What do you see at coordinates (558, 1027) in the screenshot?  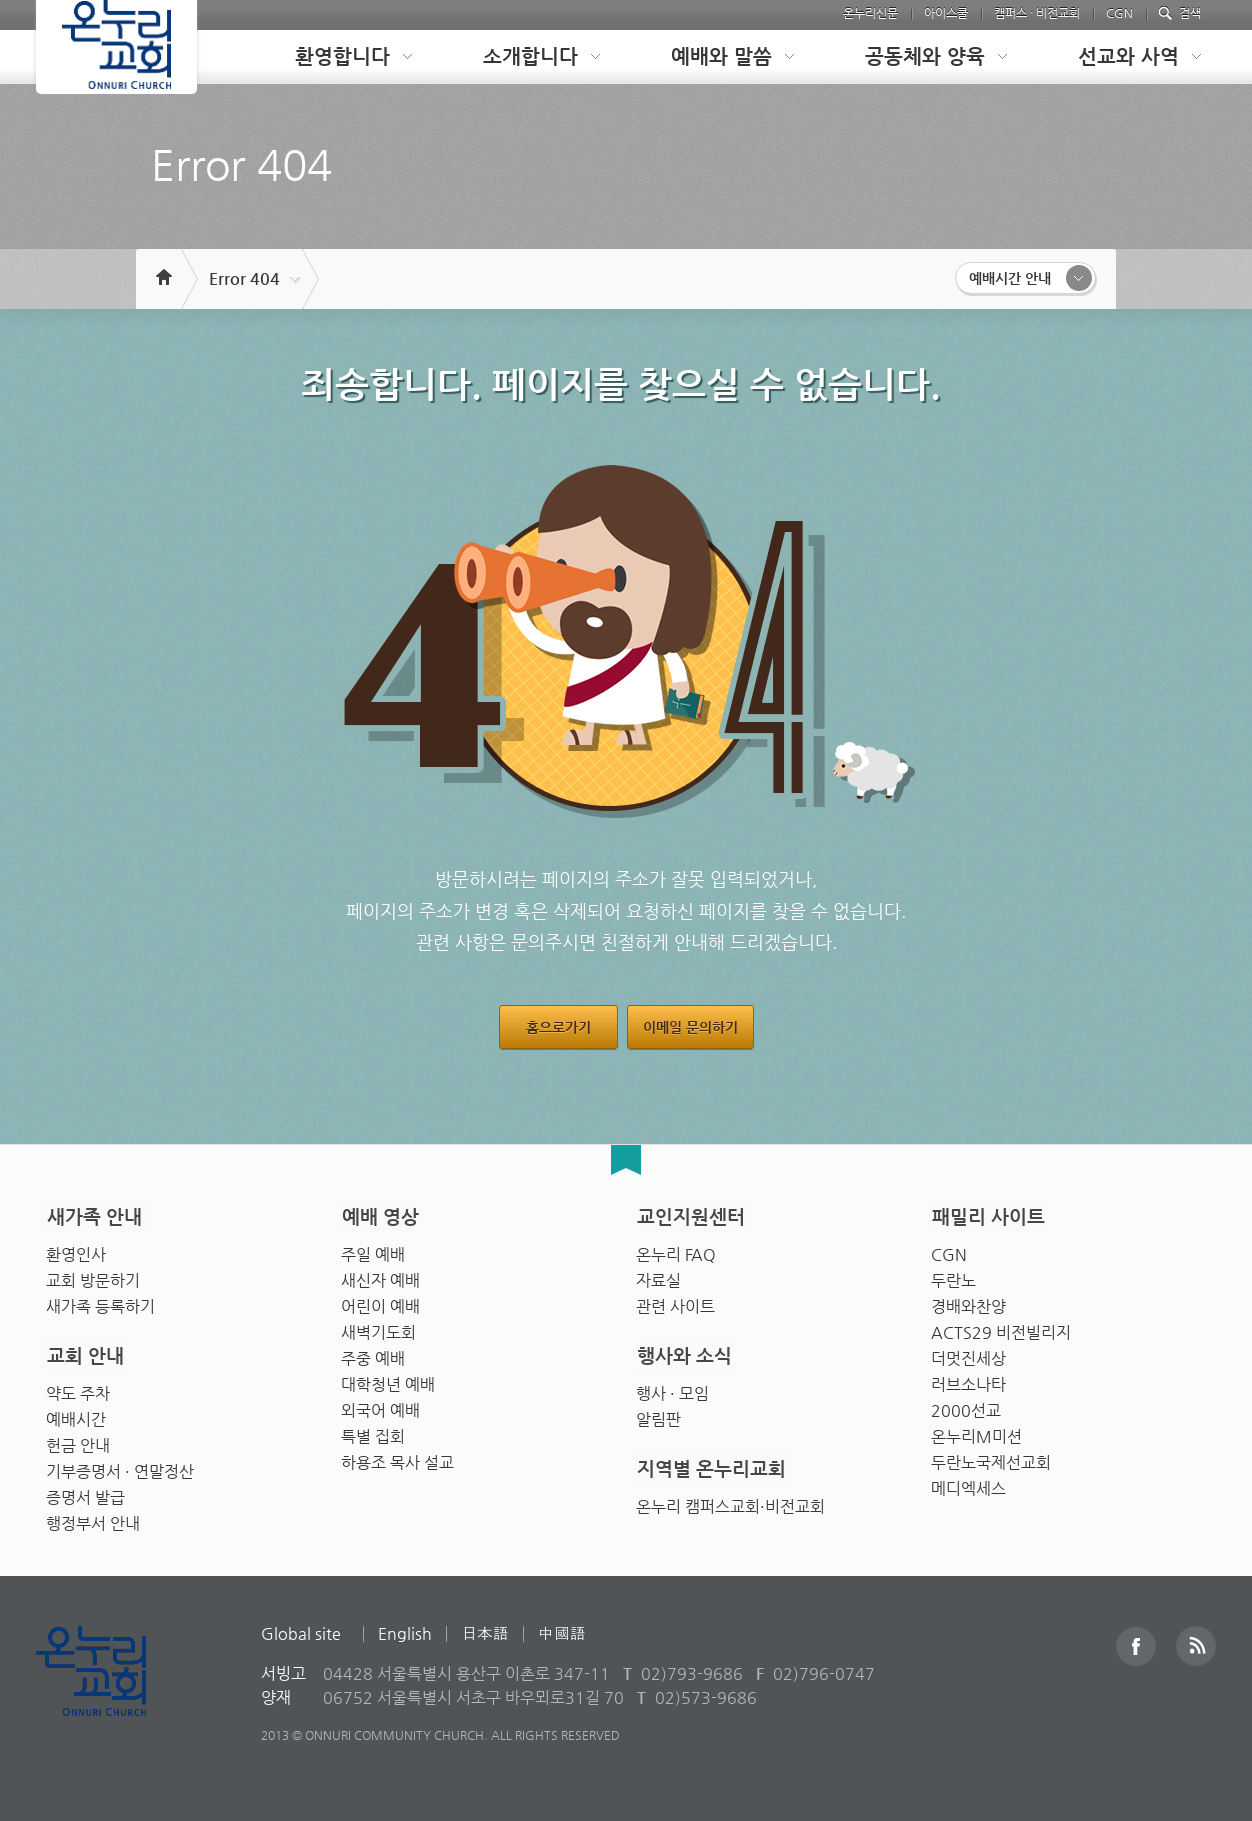 I see `홈으로가기` at bounding box center [558, 1027].